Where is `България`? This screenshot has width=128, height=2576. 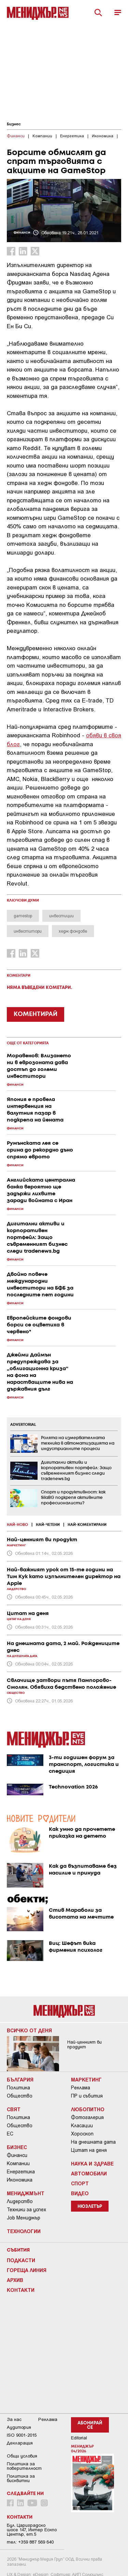
България is located at coordinates (20, 2079).